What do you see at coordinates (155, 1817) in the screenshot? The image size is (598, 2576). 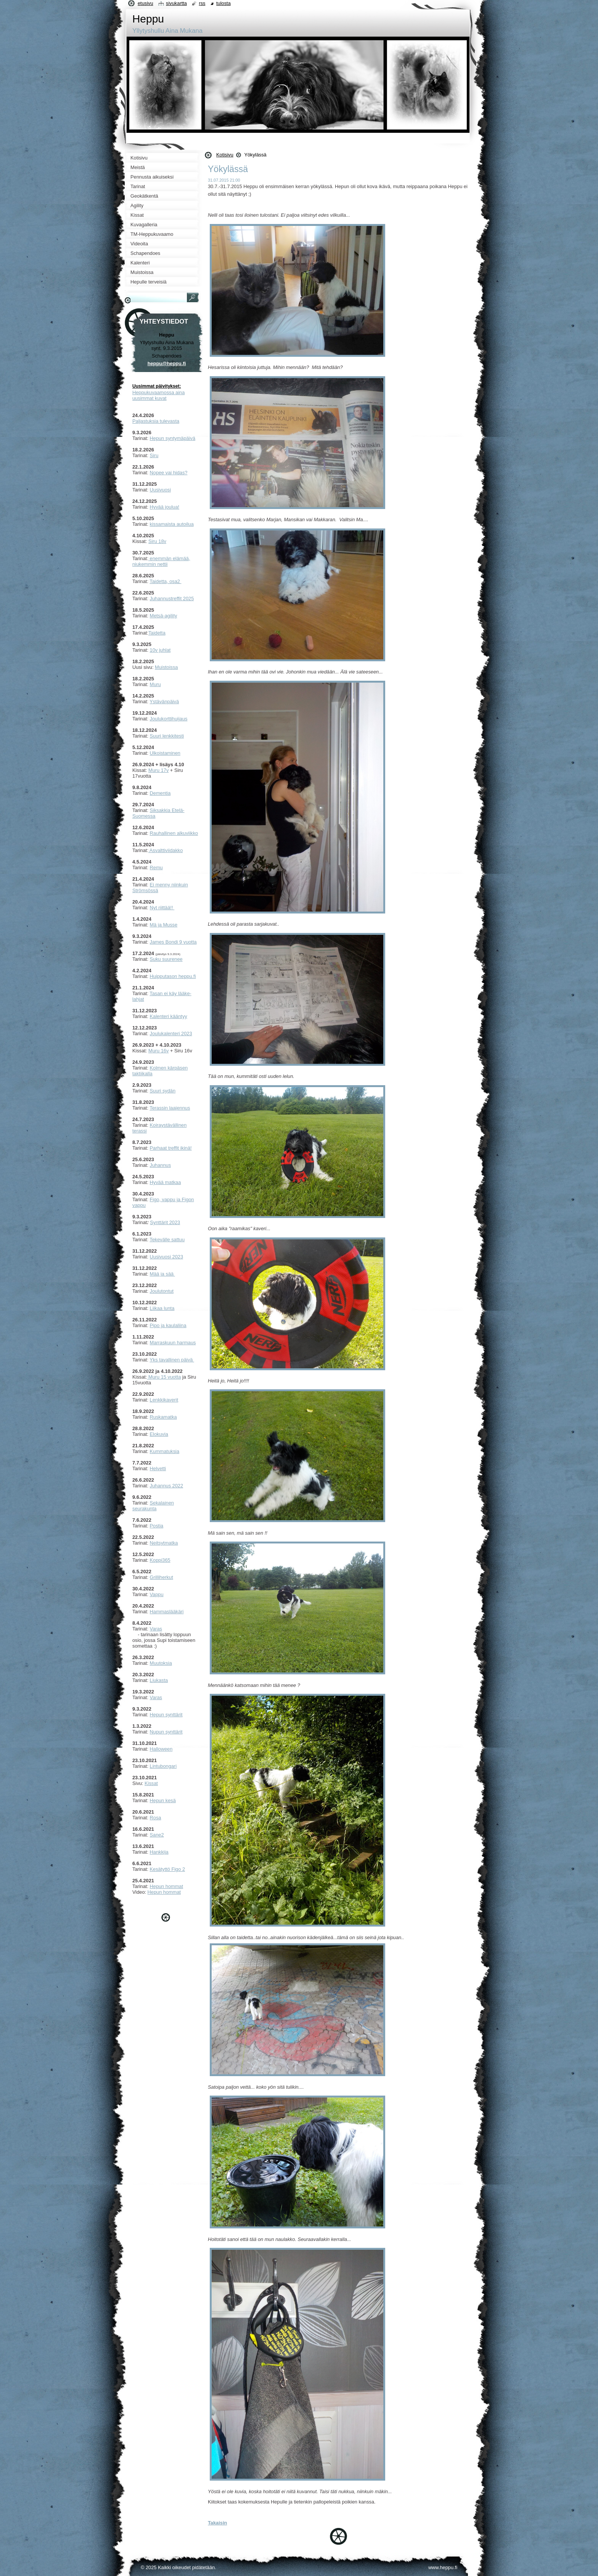 I see `Rosa` at bounding box center [155, 1817].